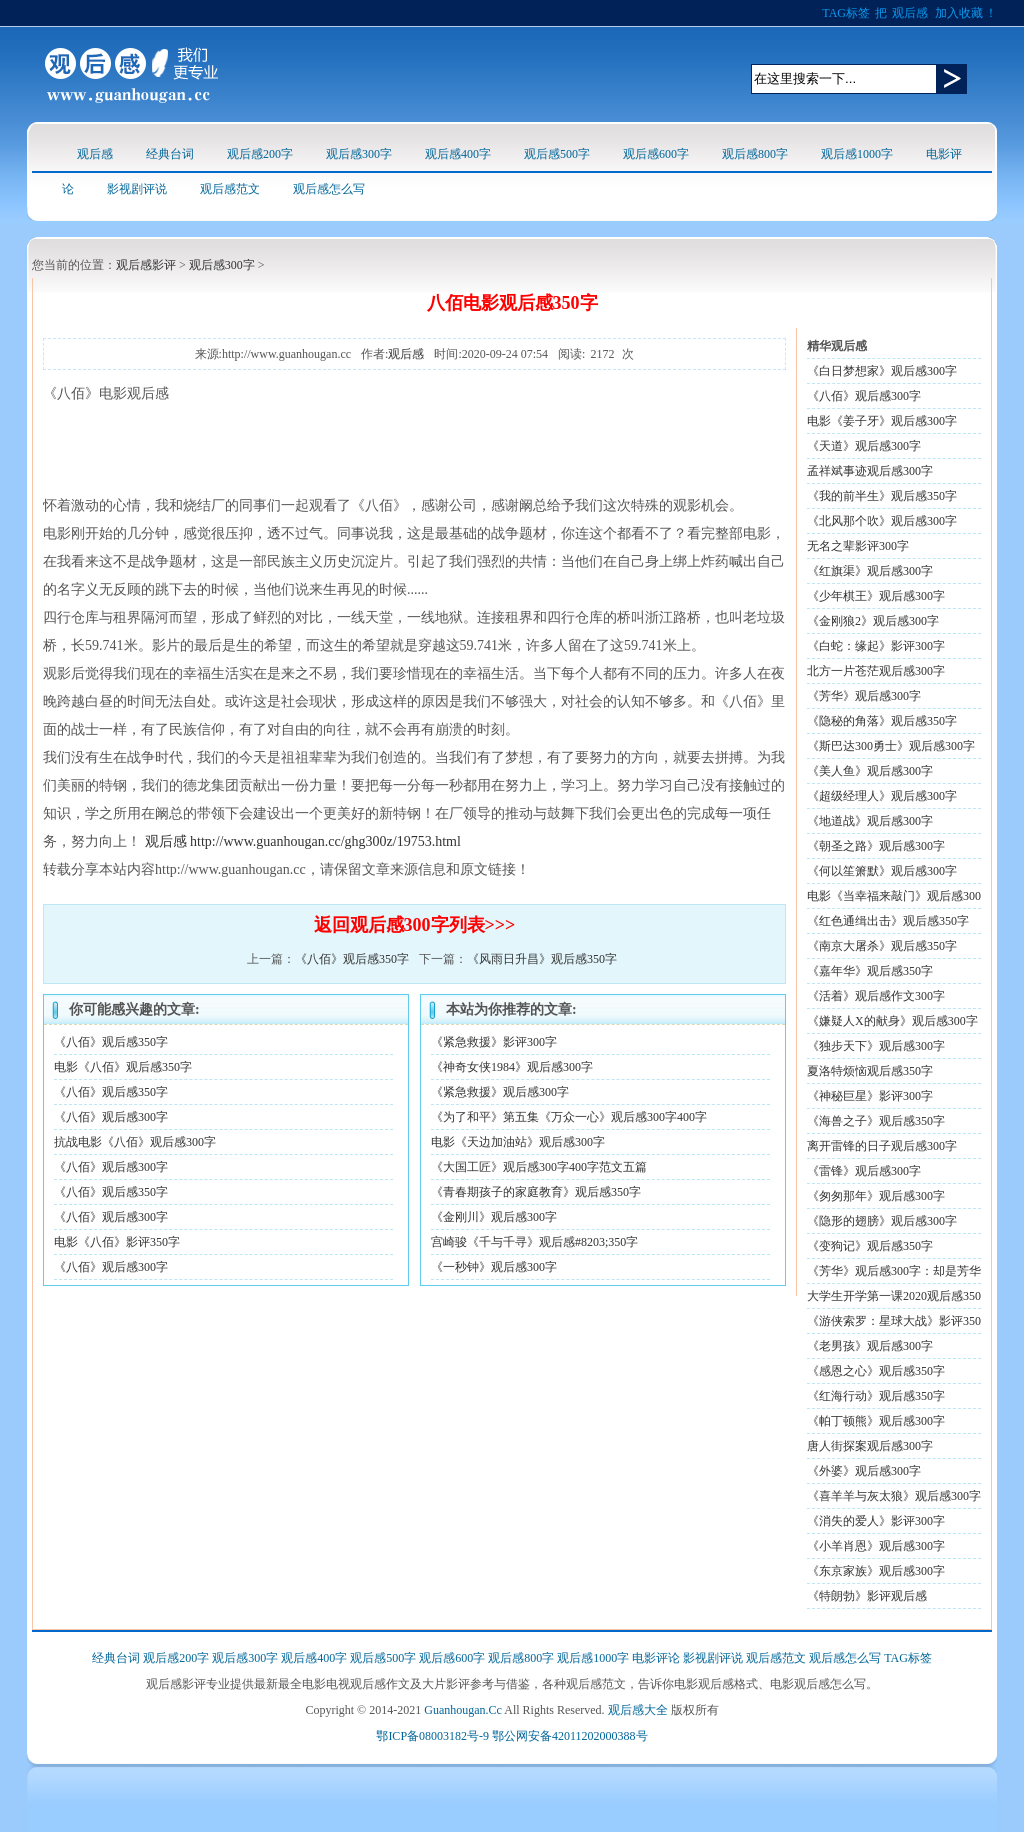 The width and height of the screenshot is (1024, 1832). What do you see at coordinates (959, 13) in the screenshot?
I see `加入收藏` at bounding box center [959, 13].